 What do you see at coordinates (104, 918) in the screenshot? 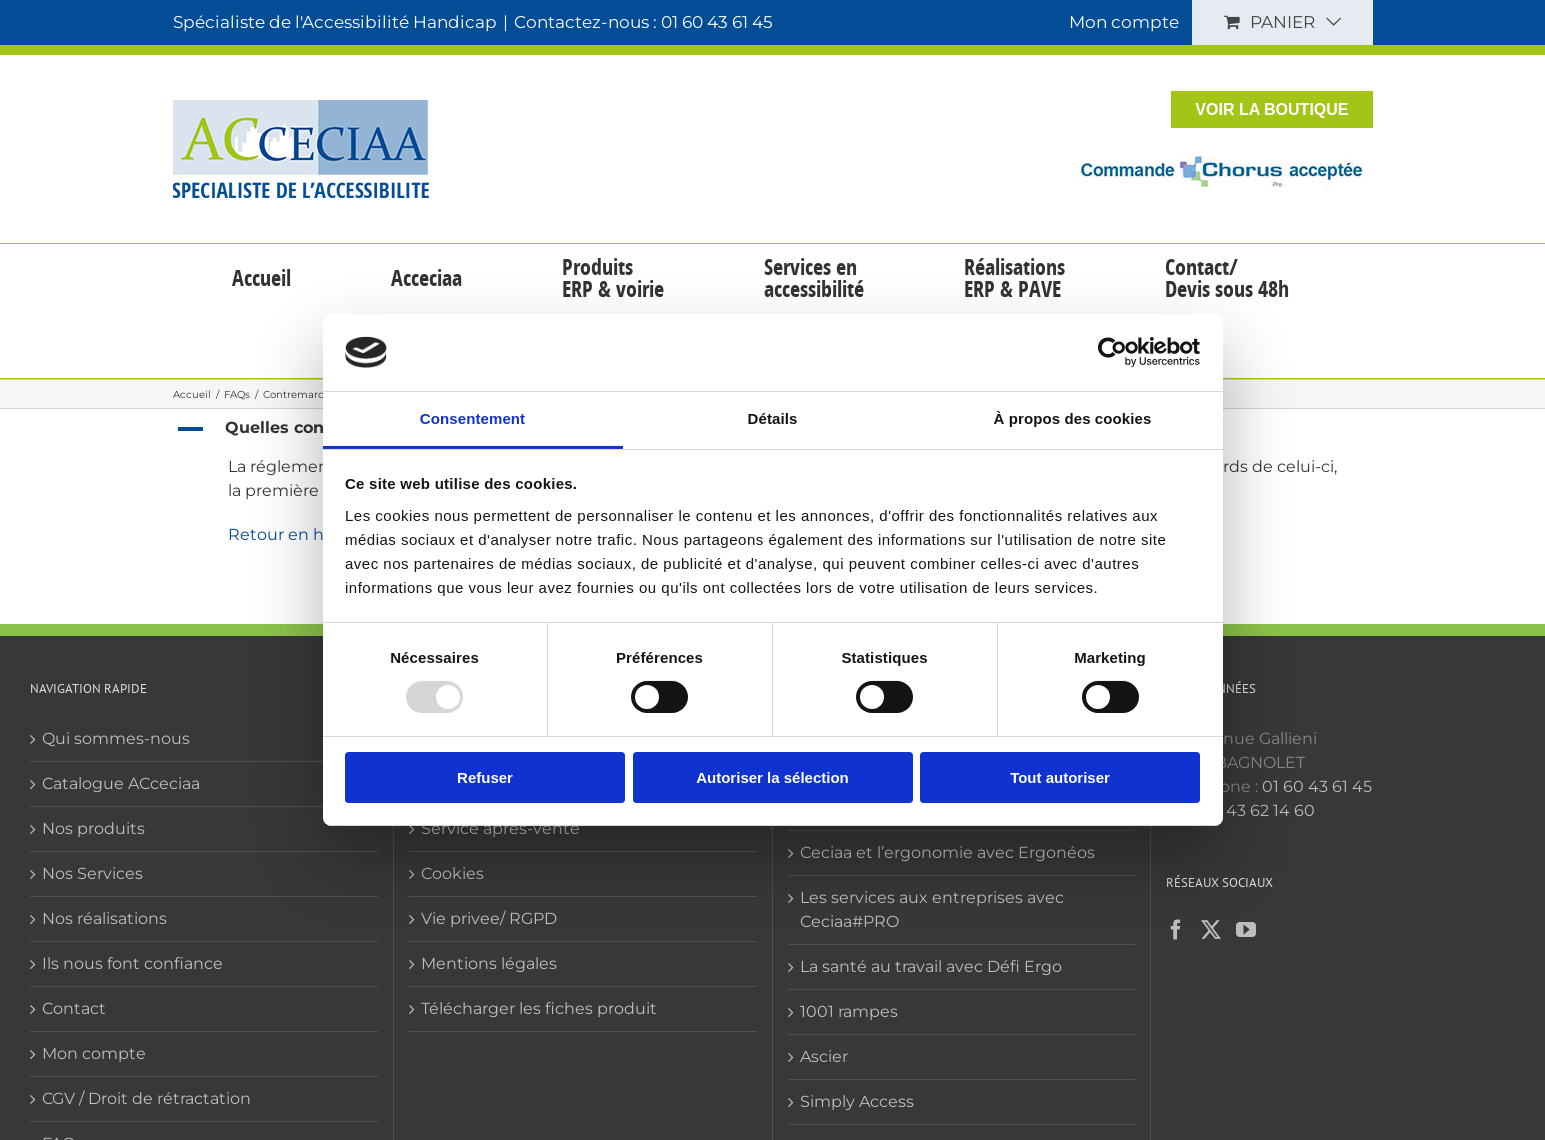
I see `Nos réalisations` at bounding box center [104, 918].